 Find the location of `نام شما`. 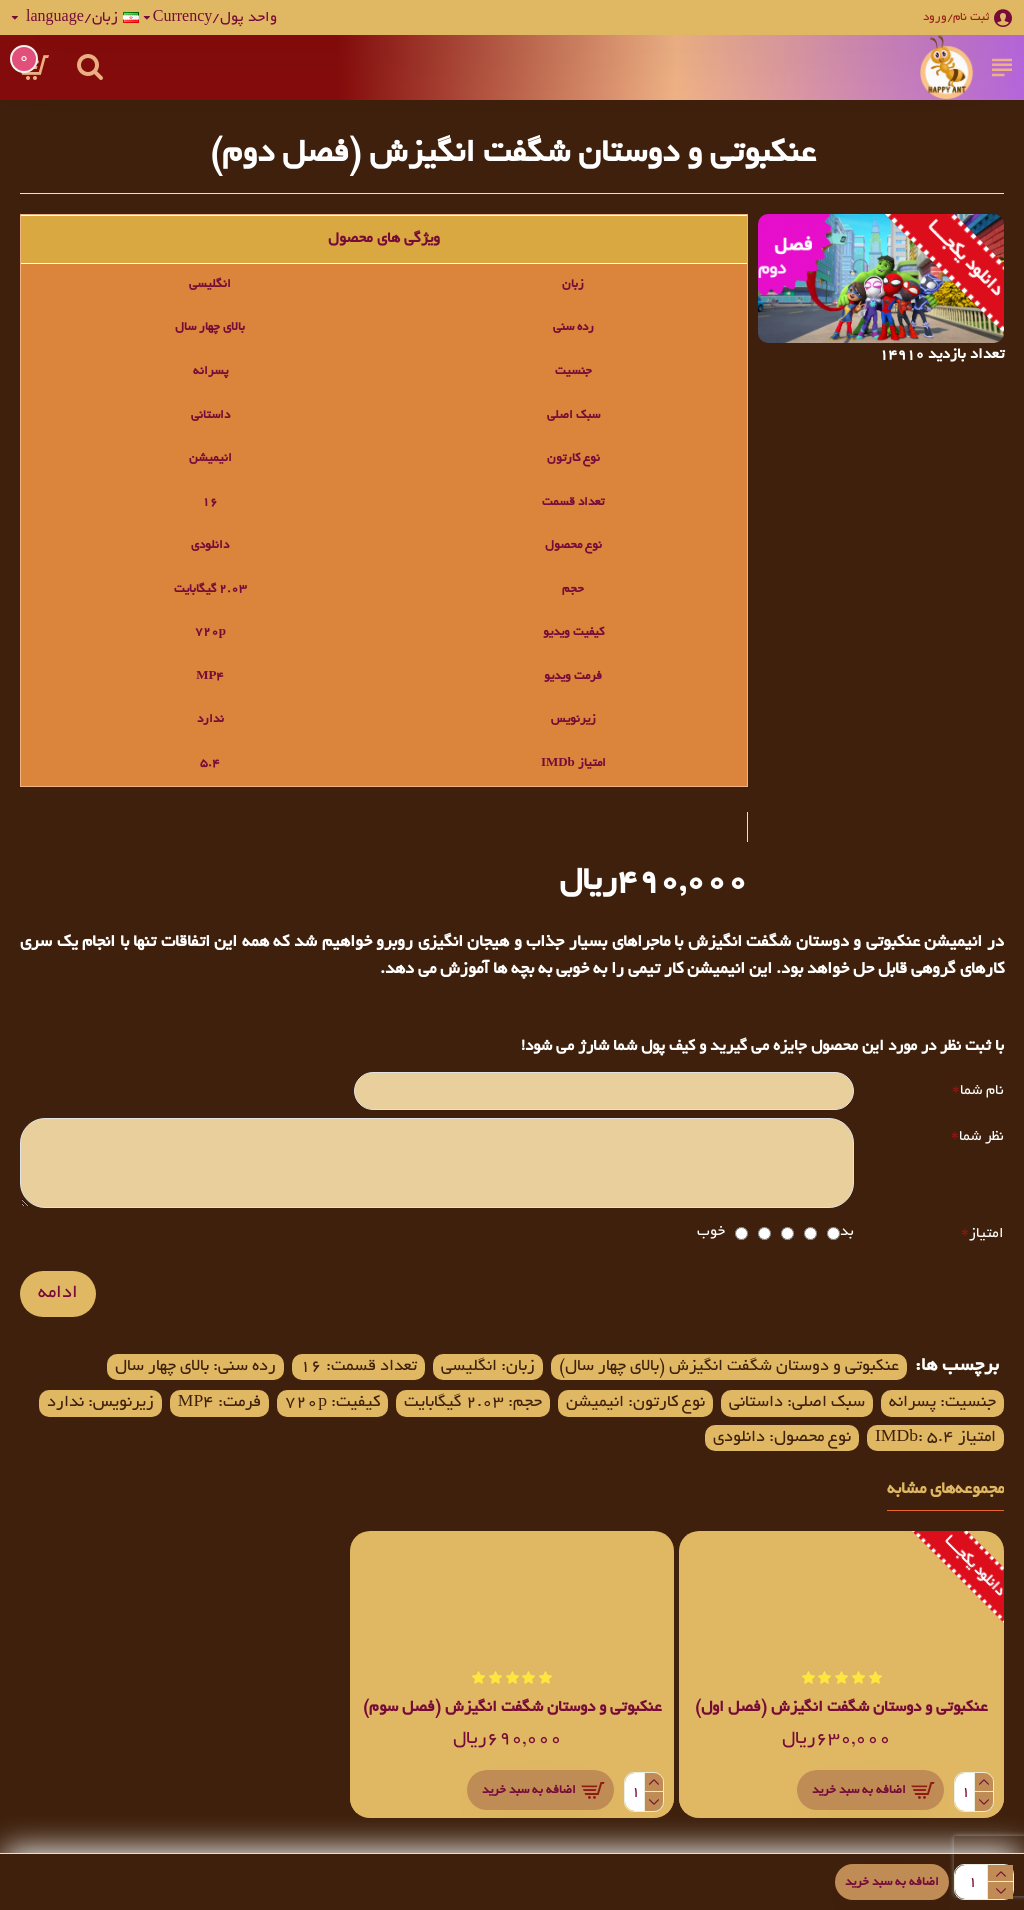

نام شما is located at coordinates (982, 1091).